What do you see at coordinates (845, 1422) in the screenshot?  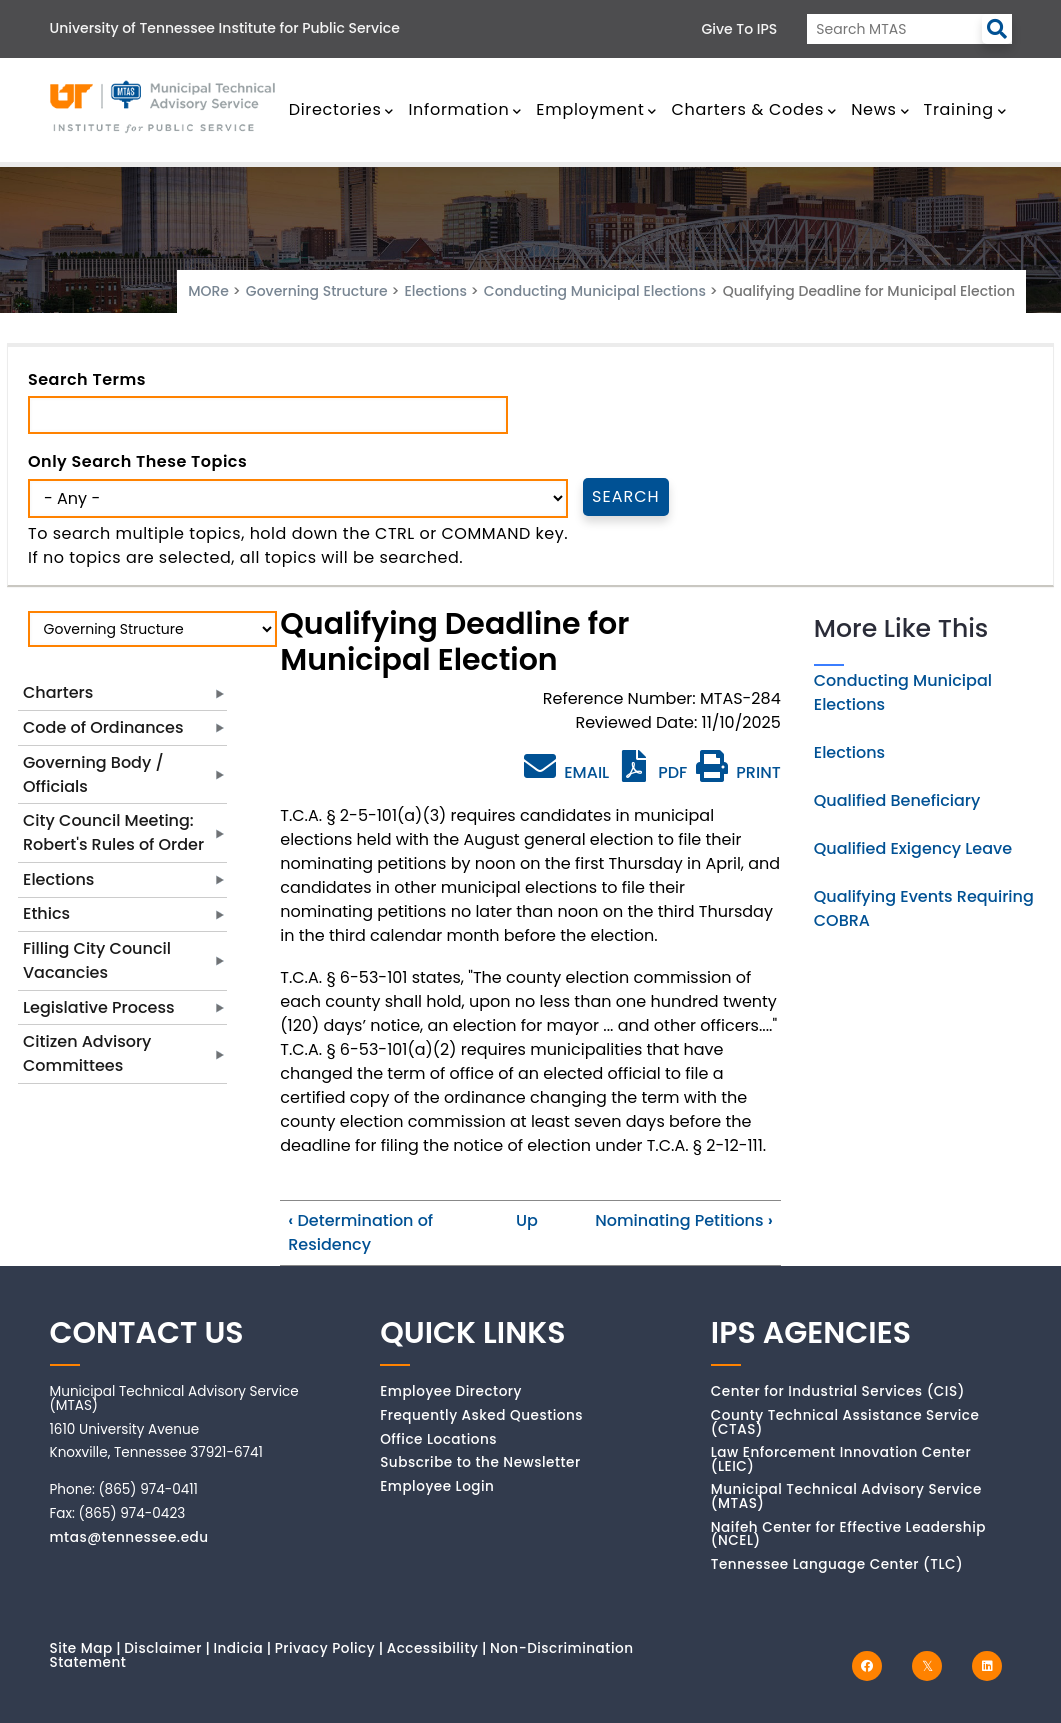 I see `County Technical Assistance Service (CTAS)` at bounding box center [845, 1422].